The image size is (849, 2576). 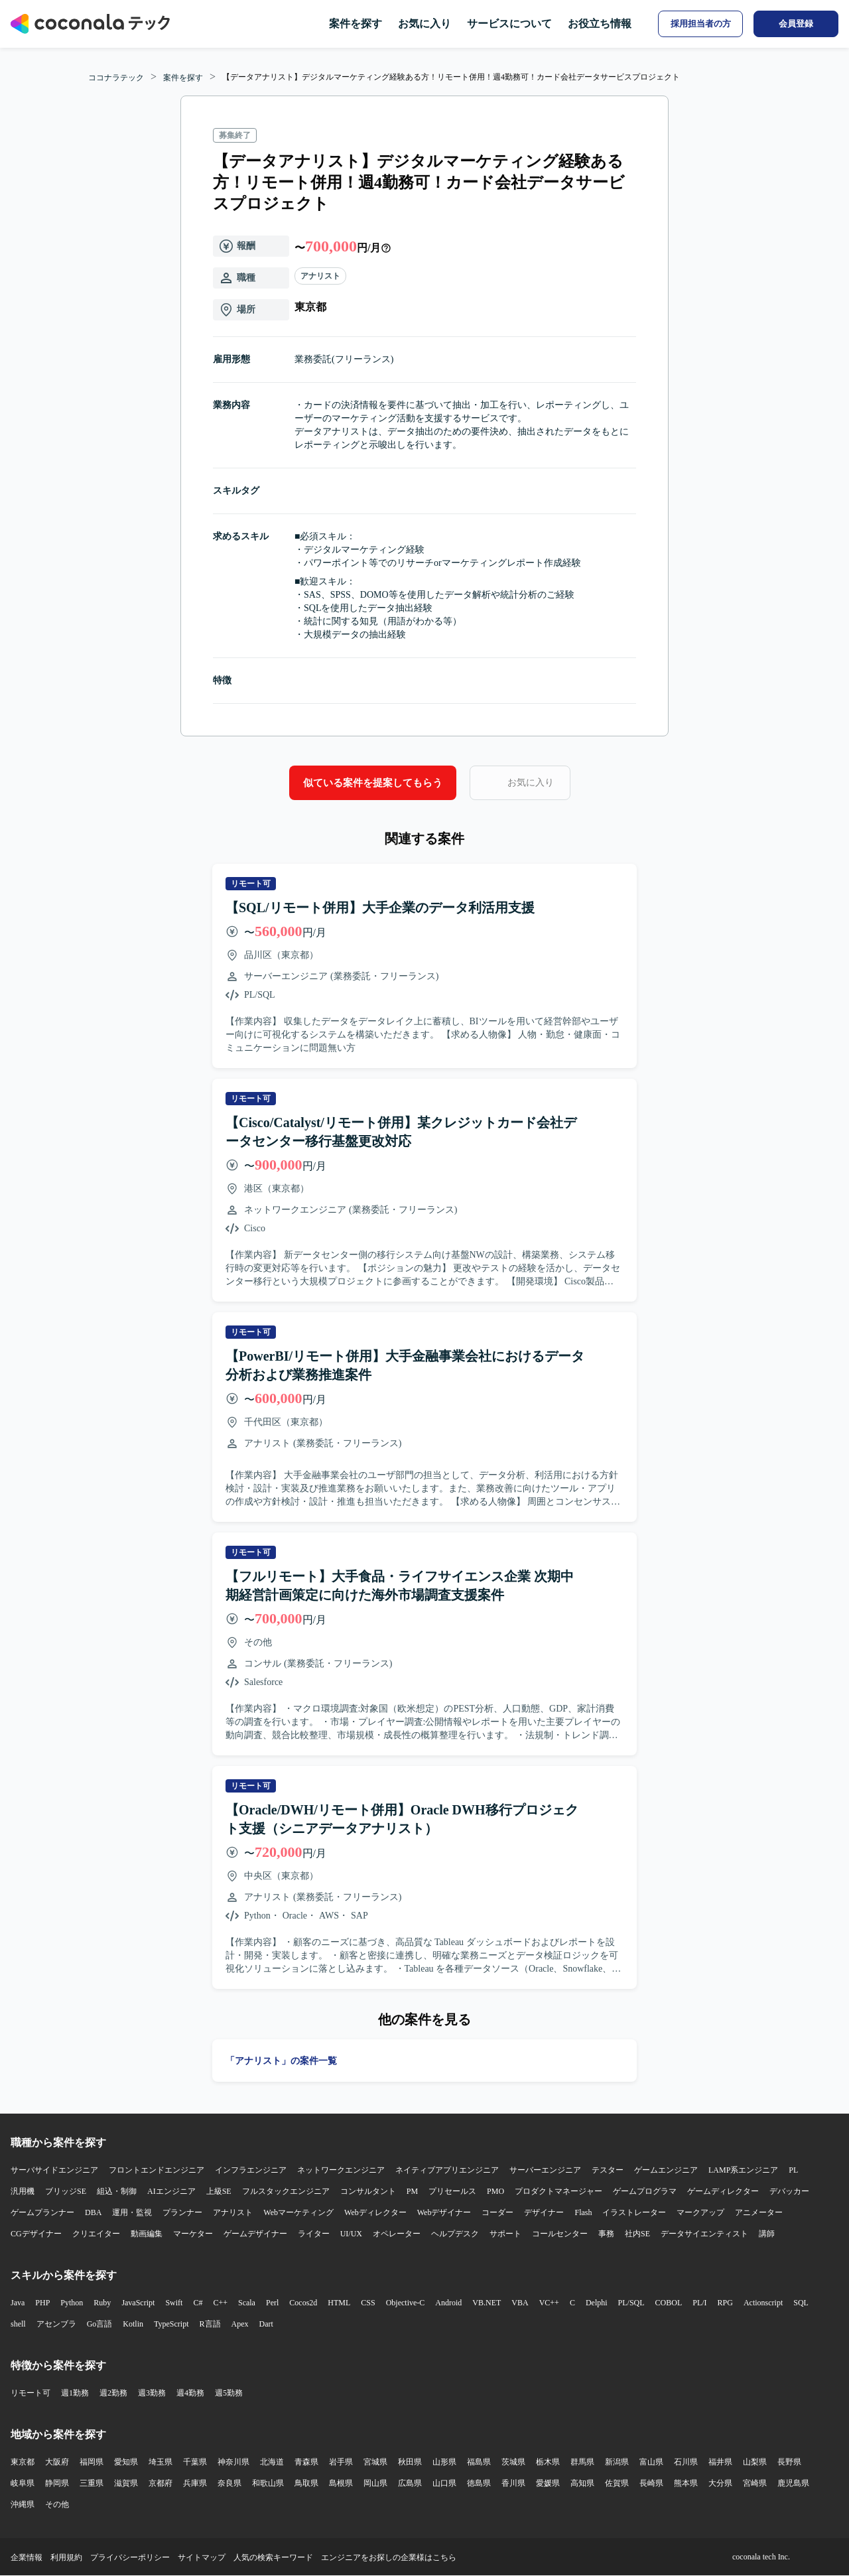 I want to click on Go言語, so click(x=100, y=2324).